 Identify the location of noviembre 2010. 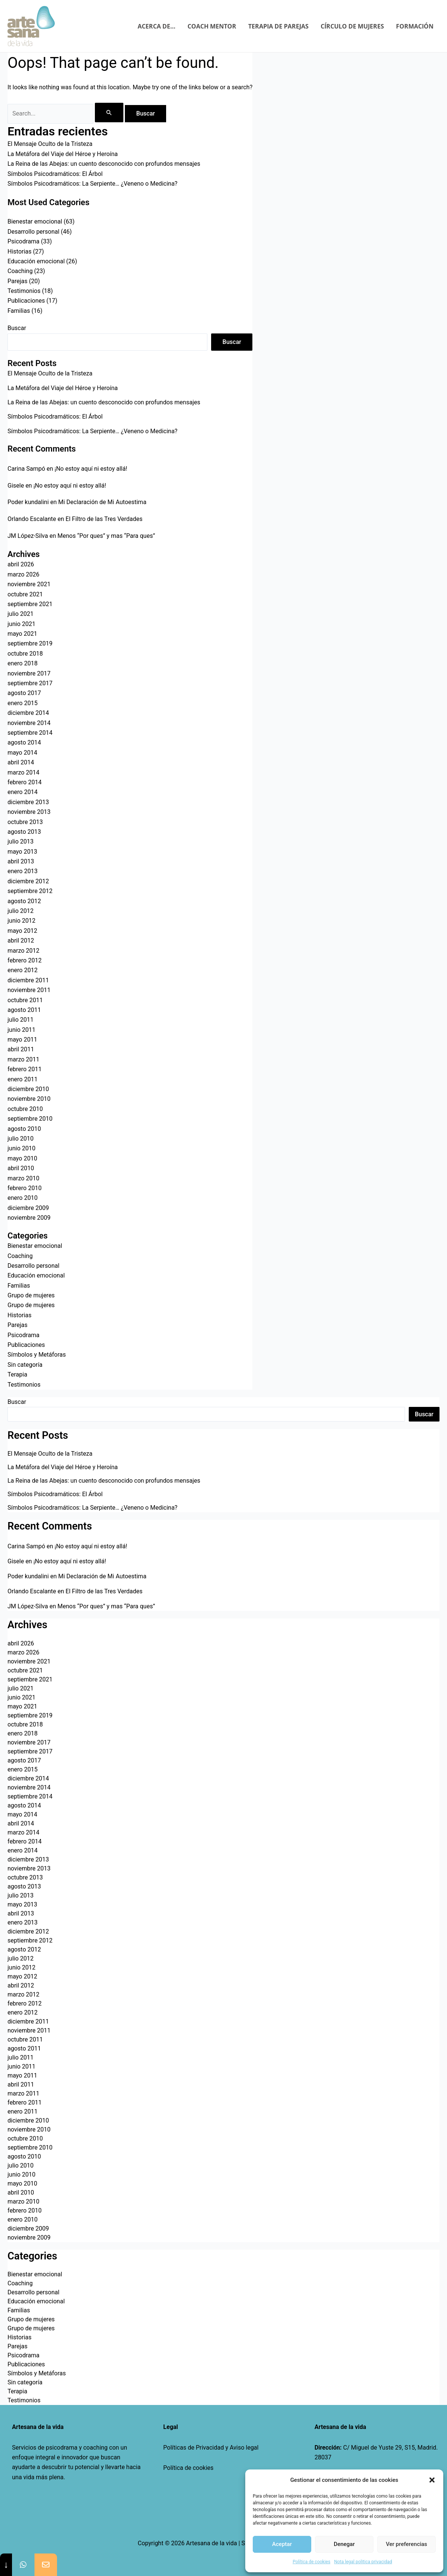
(29, 1098).